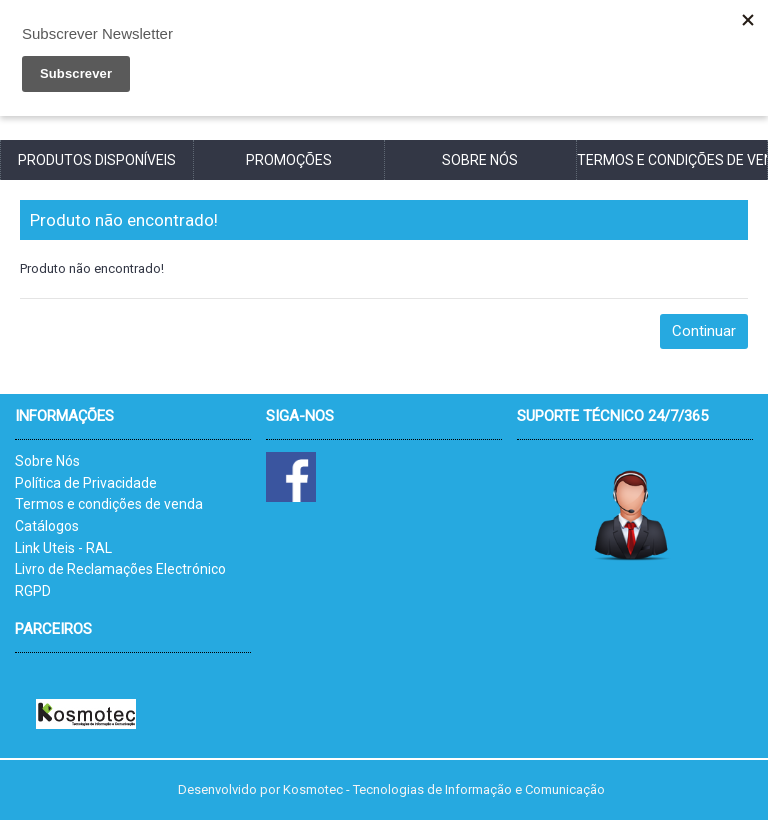 The image size is (768, 820). I want to click on Link Uteis - RAL, so click(63, 548).